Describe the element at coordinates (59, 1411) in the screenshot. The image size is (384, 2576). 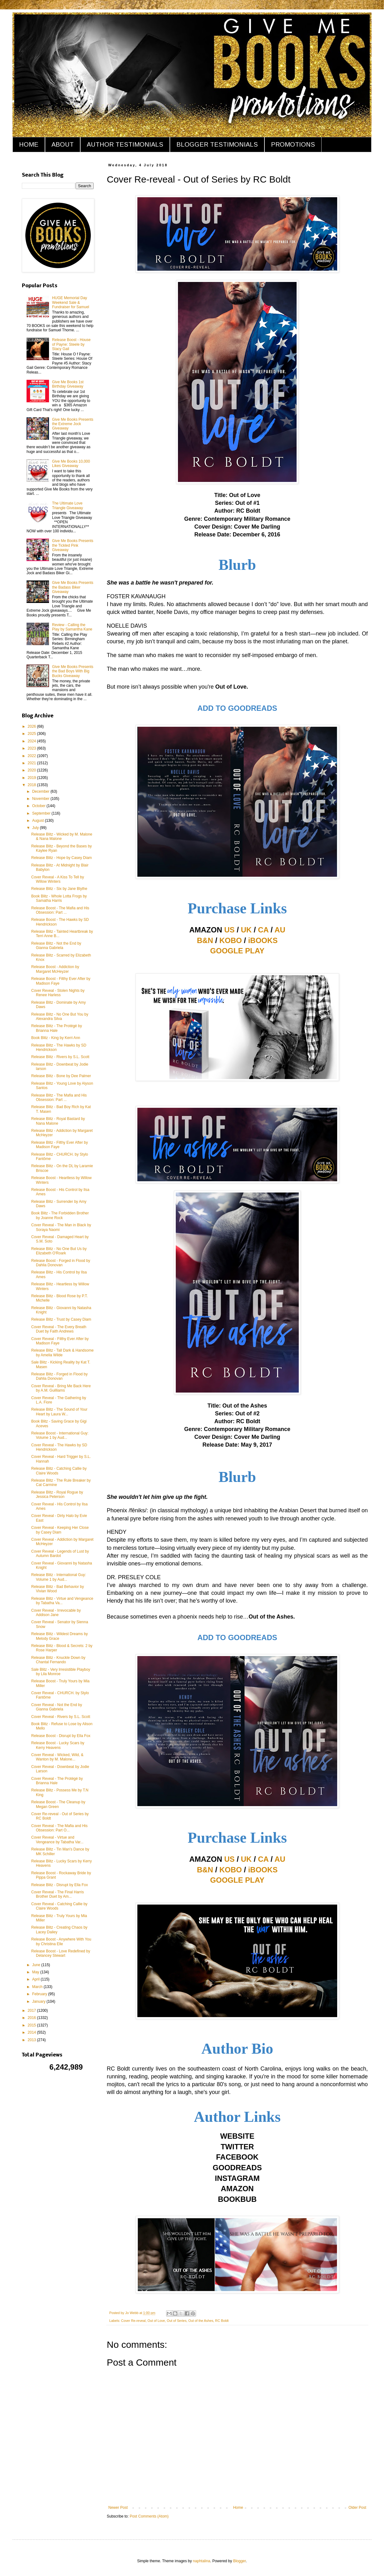
I see `Release Blitz - The Sound of Your Heart by Laura W...` at that location.